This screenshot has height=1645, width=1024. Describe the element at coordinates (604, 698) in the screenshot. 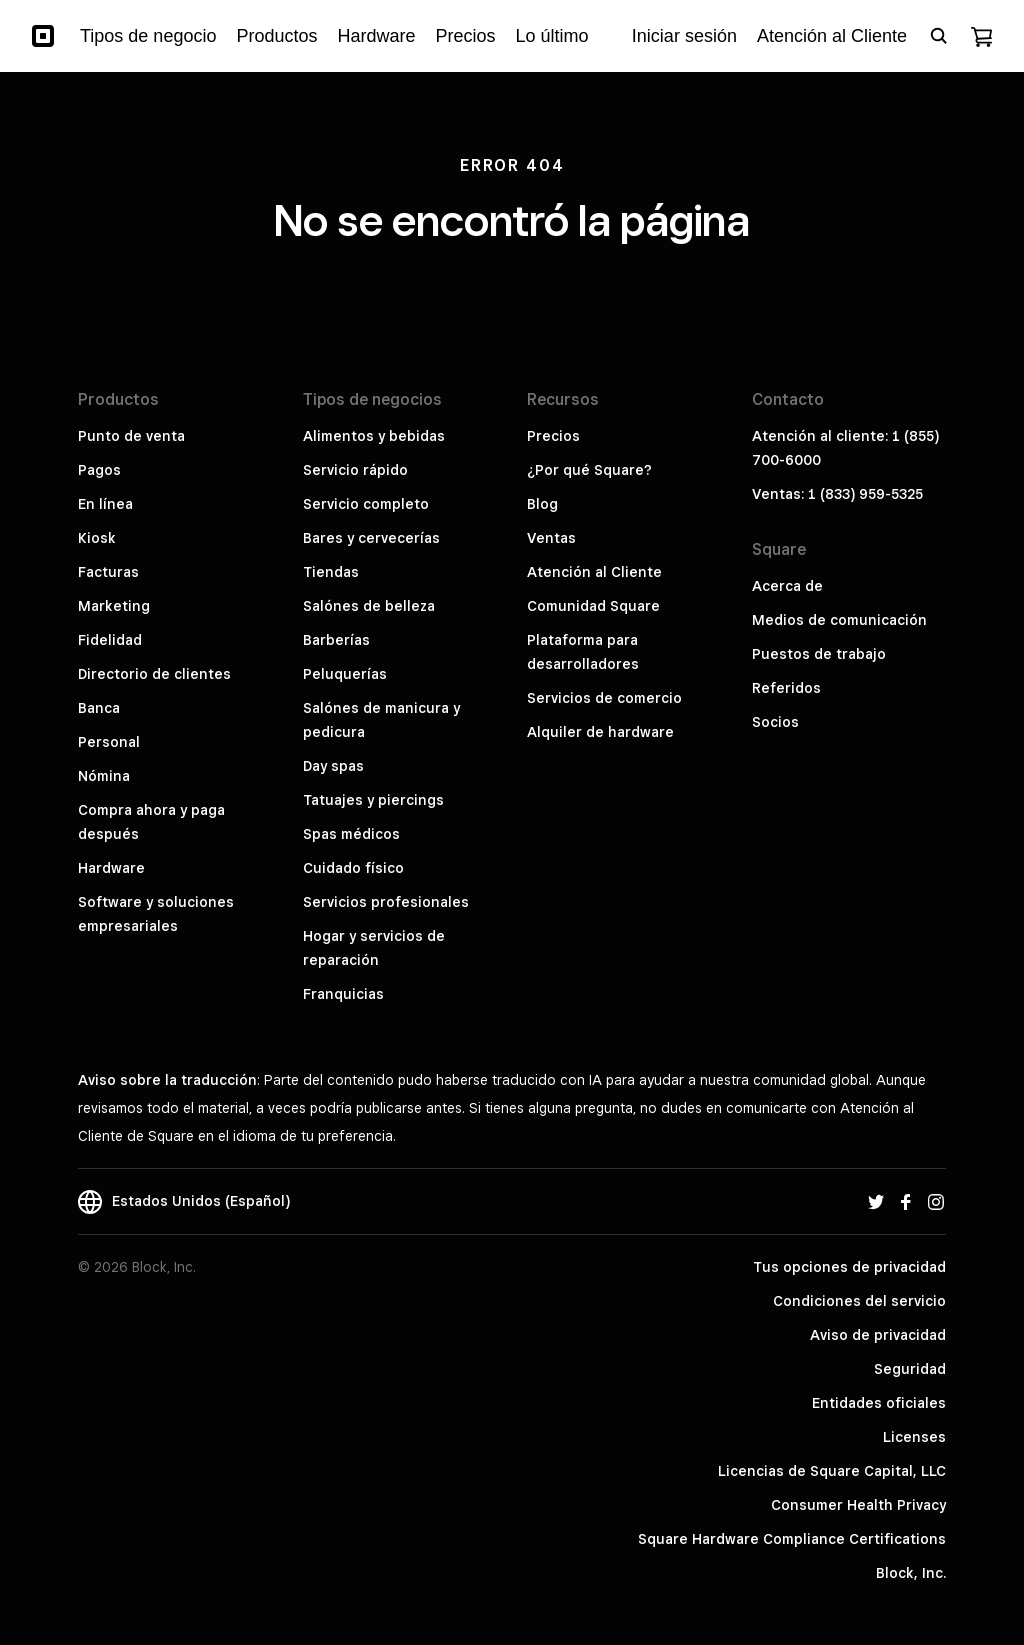

I see `Servicios de comercio` at that location.